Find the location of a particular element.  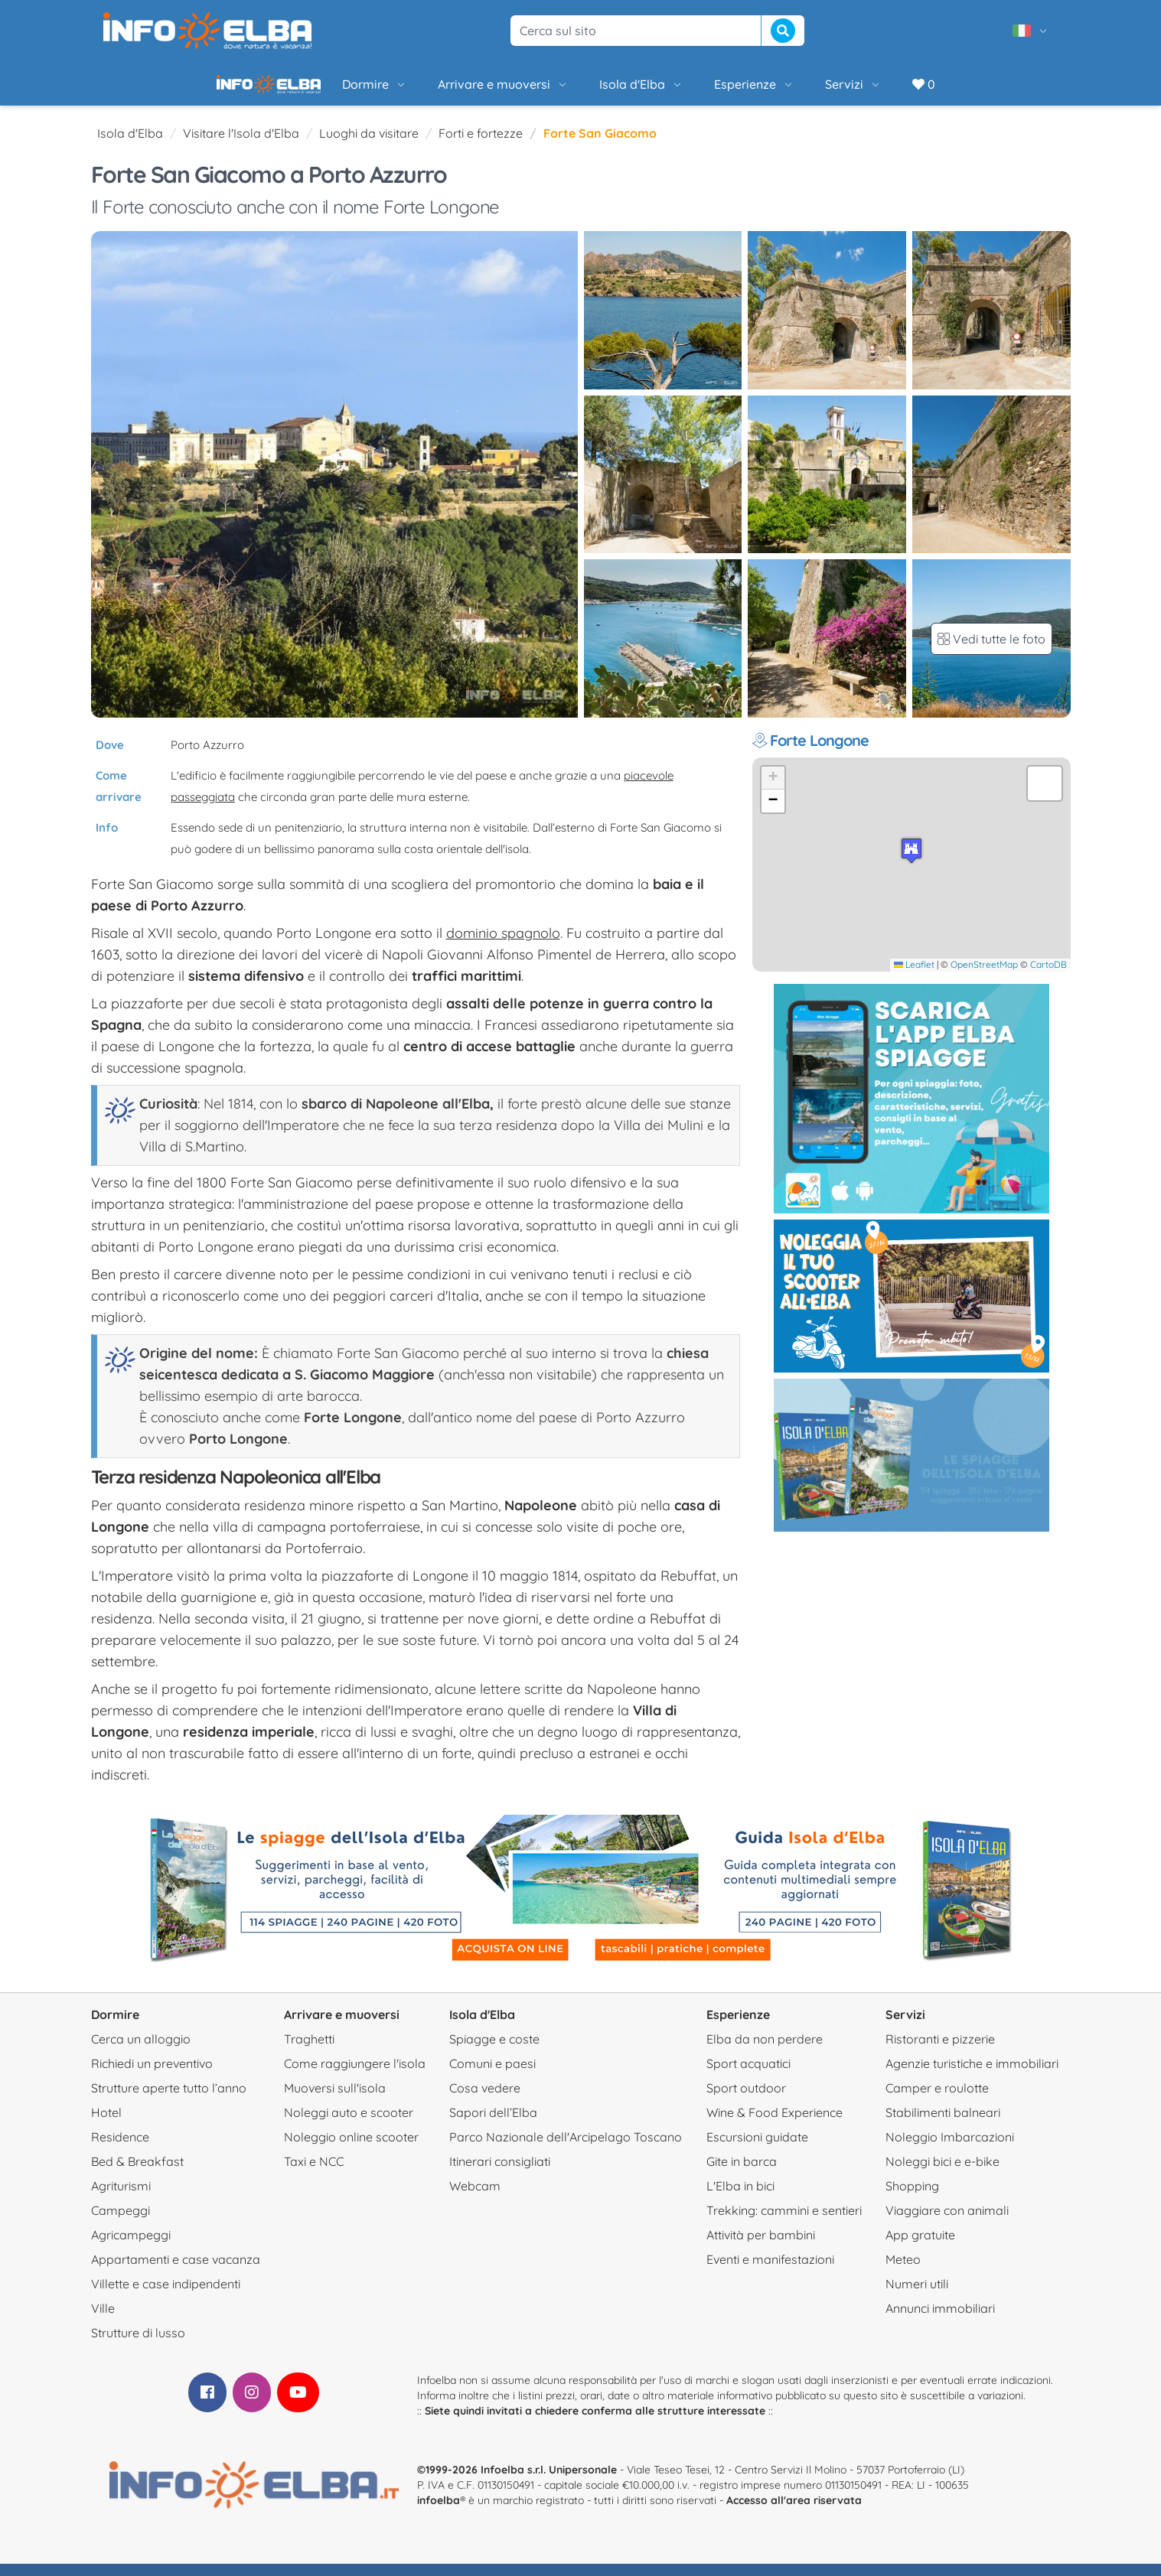

Meteo is located at coordinates (903, 2271).